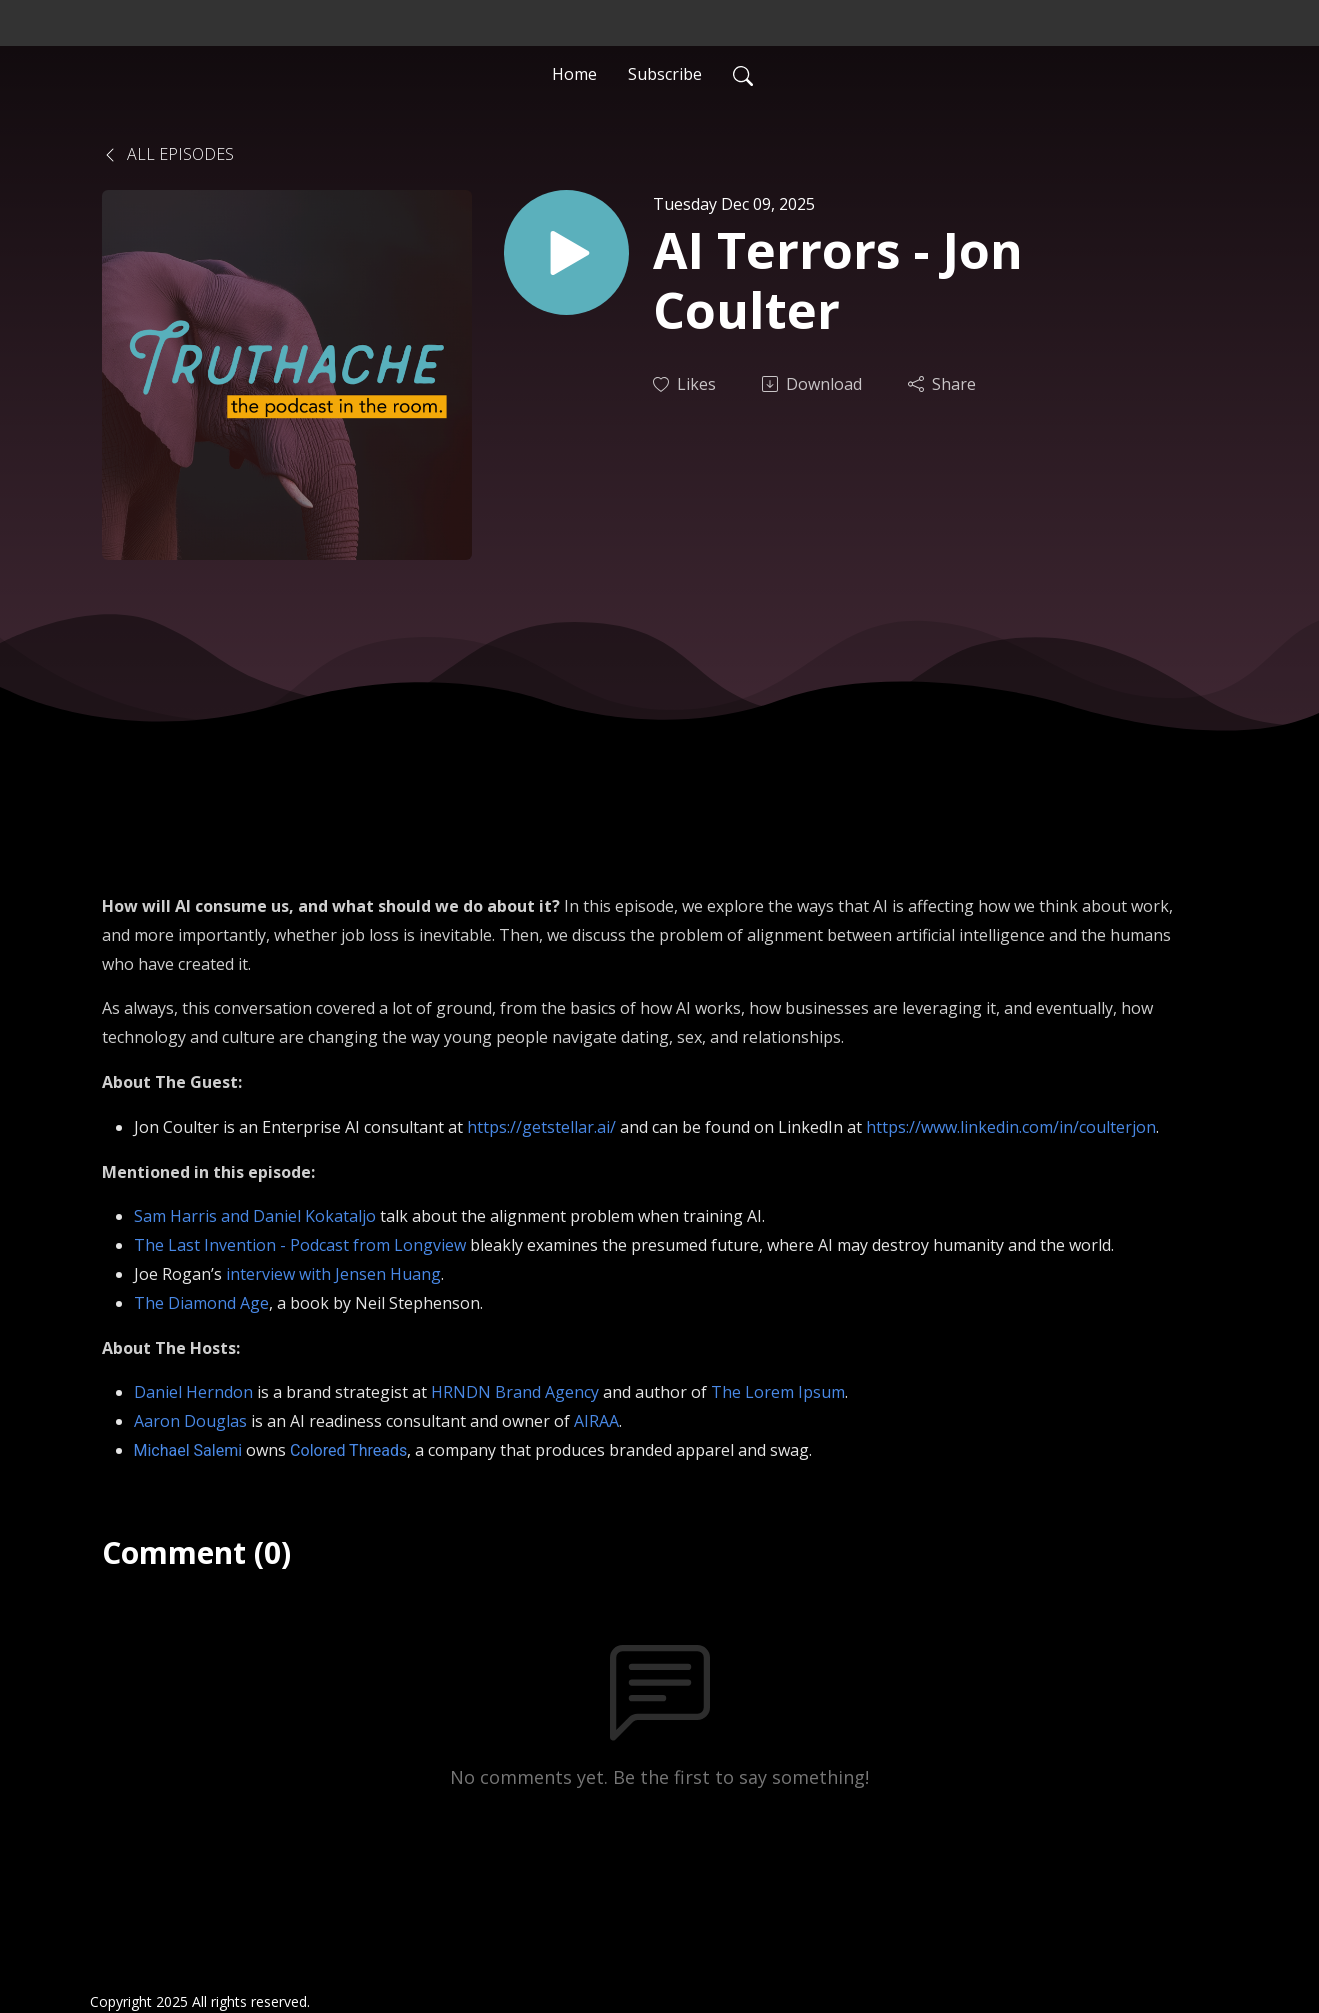  What do you see at coordinates (574, 74) in the screenshot?
I see `Home` at bounding box center [574, 74].